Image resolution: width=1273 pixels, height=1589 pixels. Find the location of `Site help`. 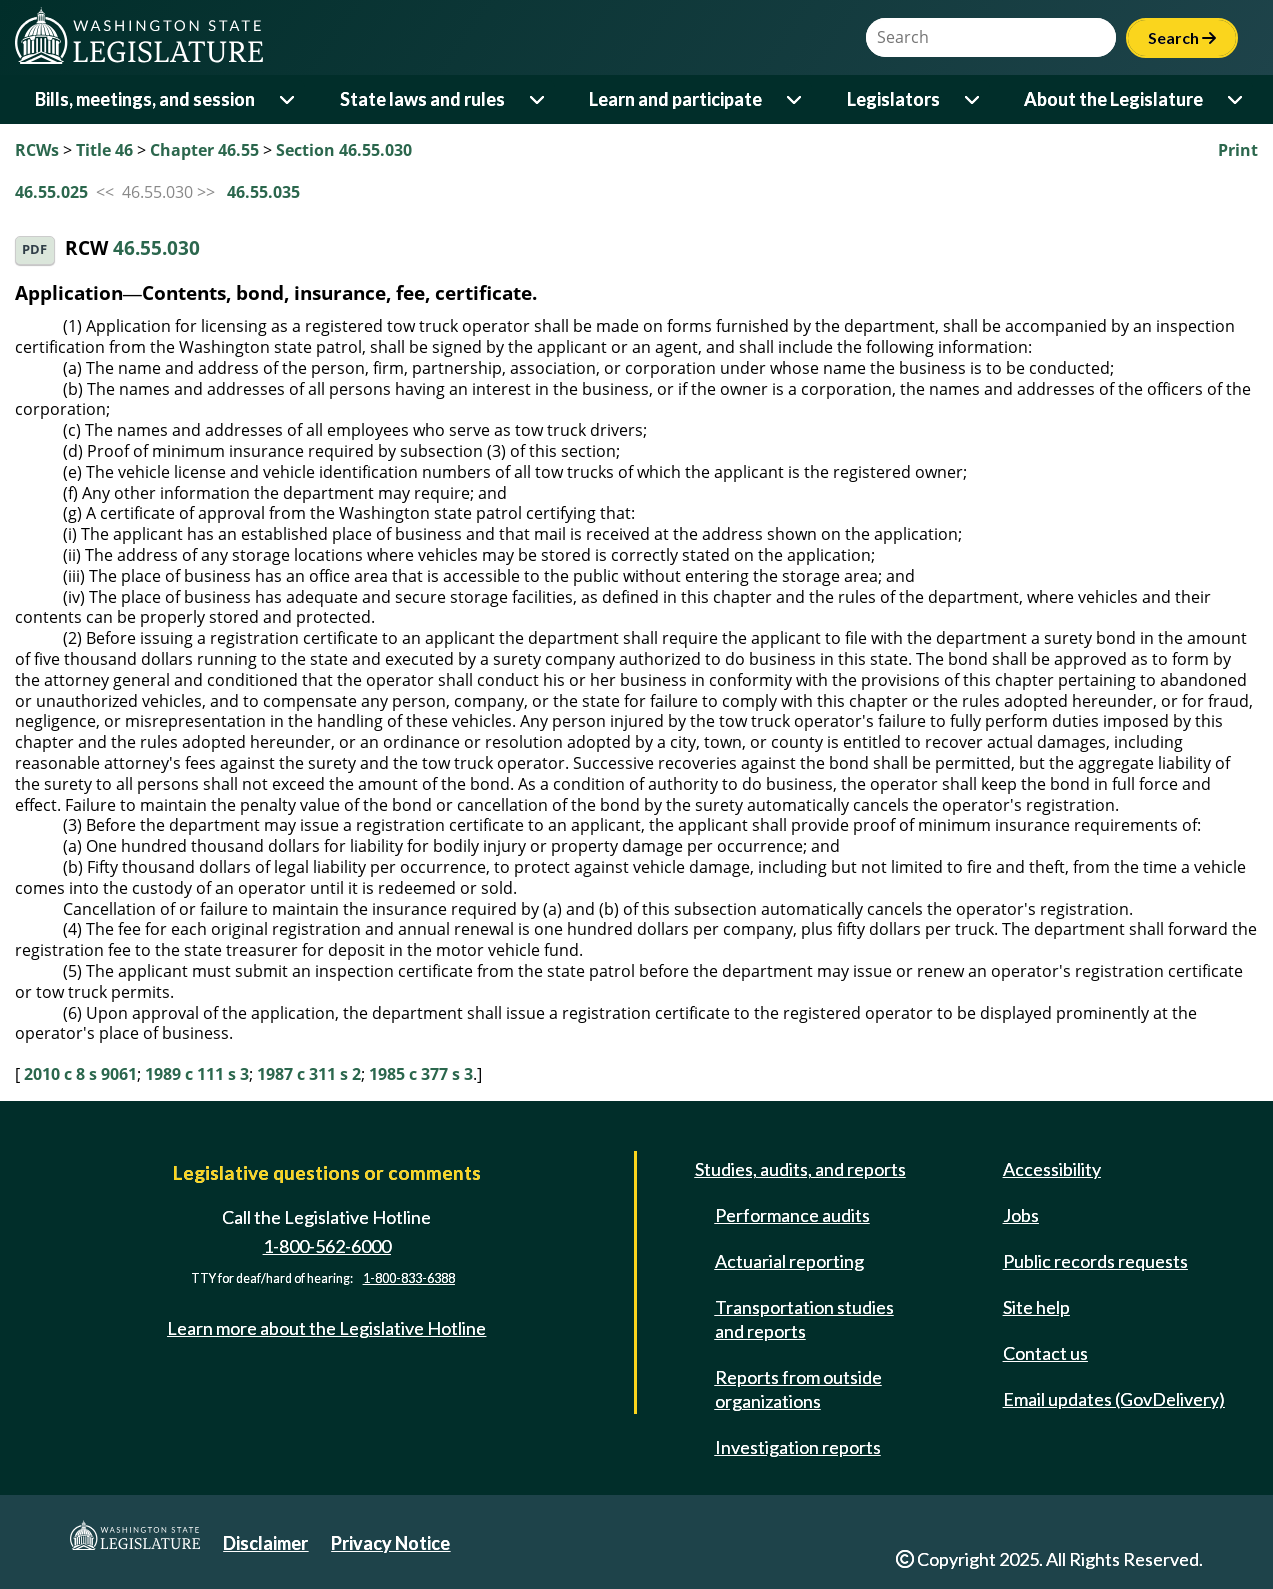

Site help is located at coordinates (1036, 1307).